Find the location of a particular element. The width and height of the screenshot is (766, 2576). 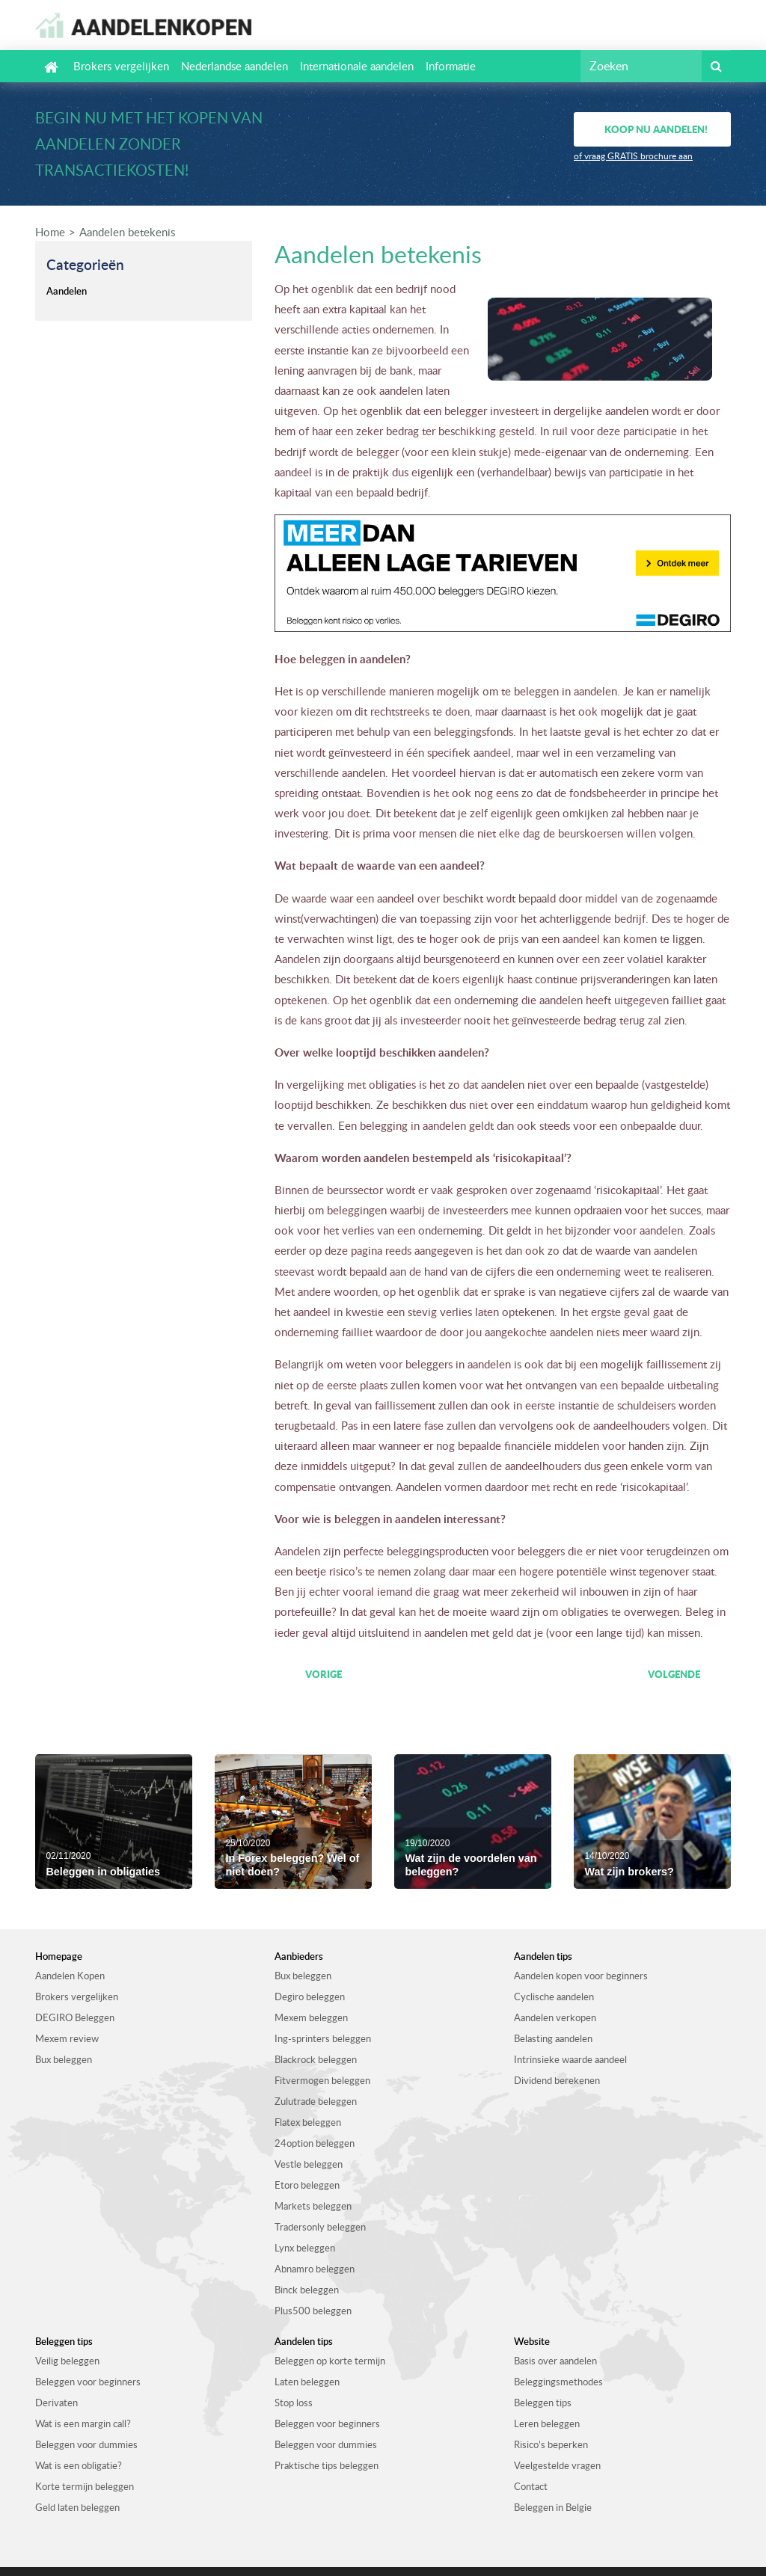

Volgende is located at coordinates (674, 1674).